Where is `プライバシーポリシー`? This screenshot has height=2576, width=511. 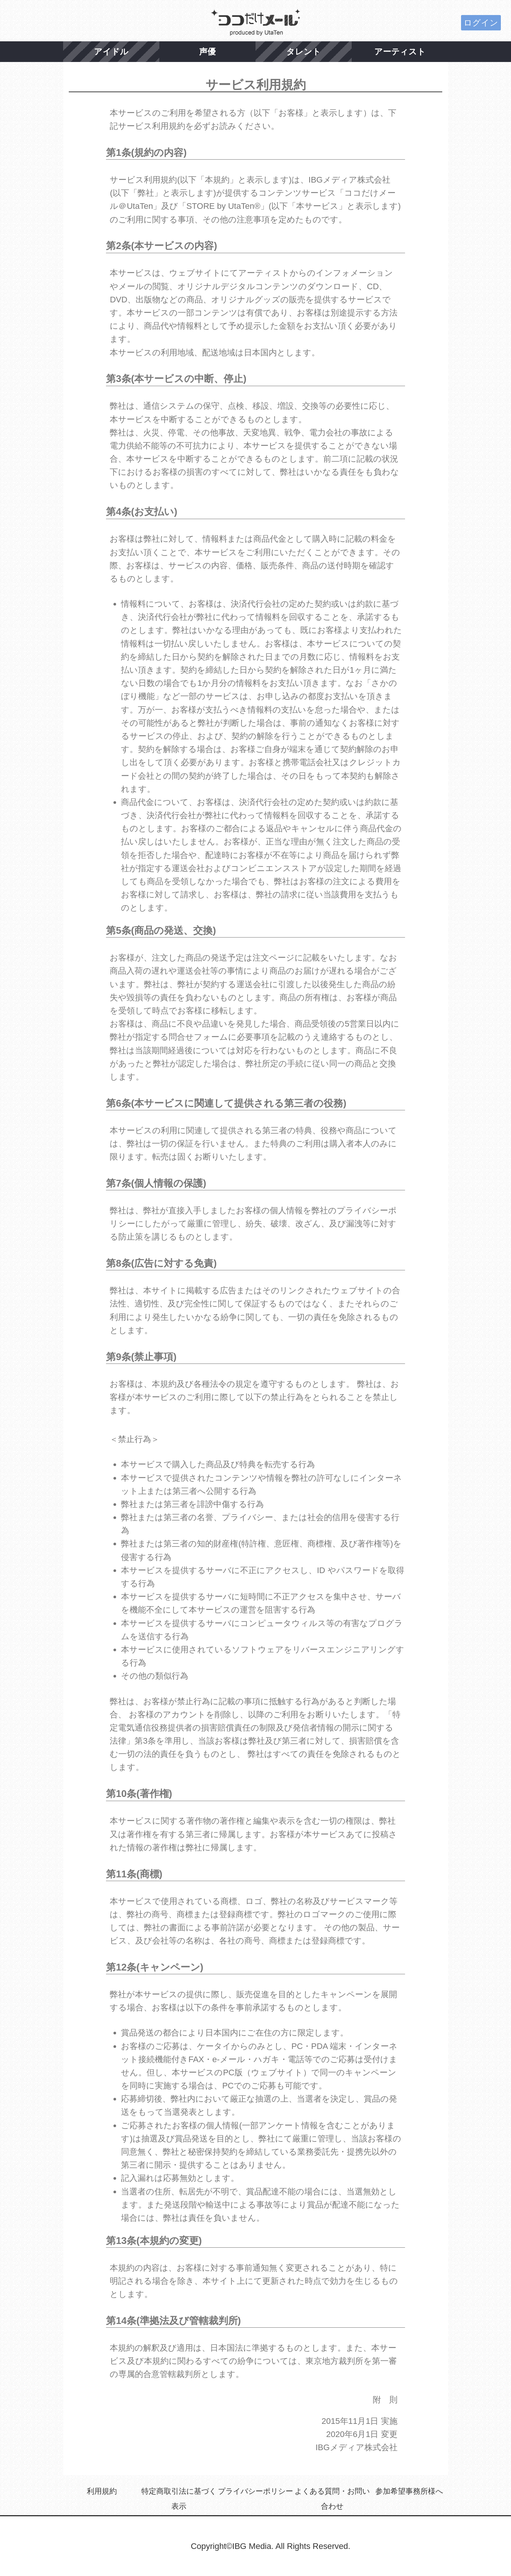
プライバシーポリシー is located at coordinates (255, 2491).